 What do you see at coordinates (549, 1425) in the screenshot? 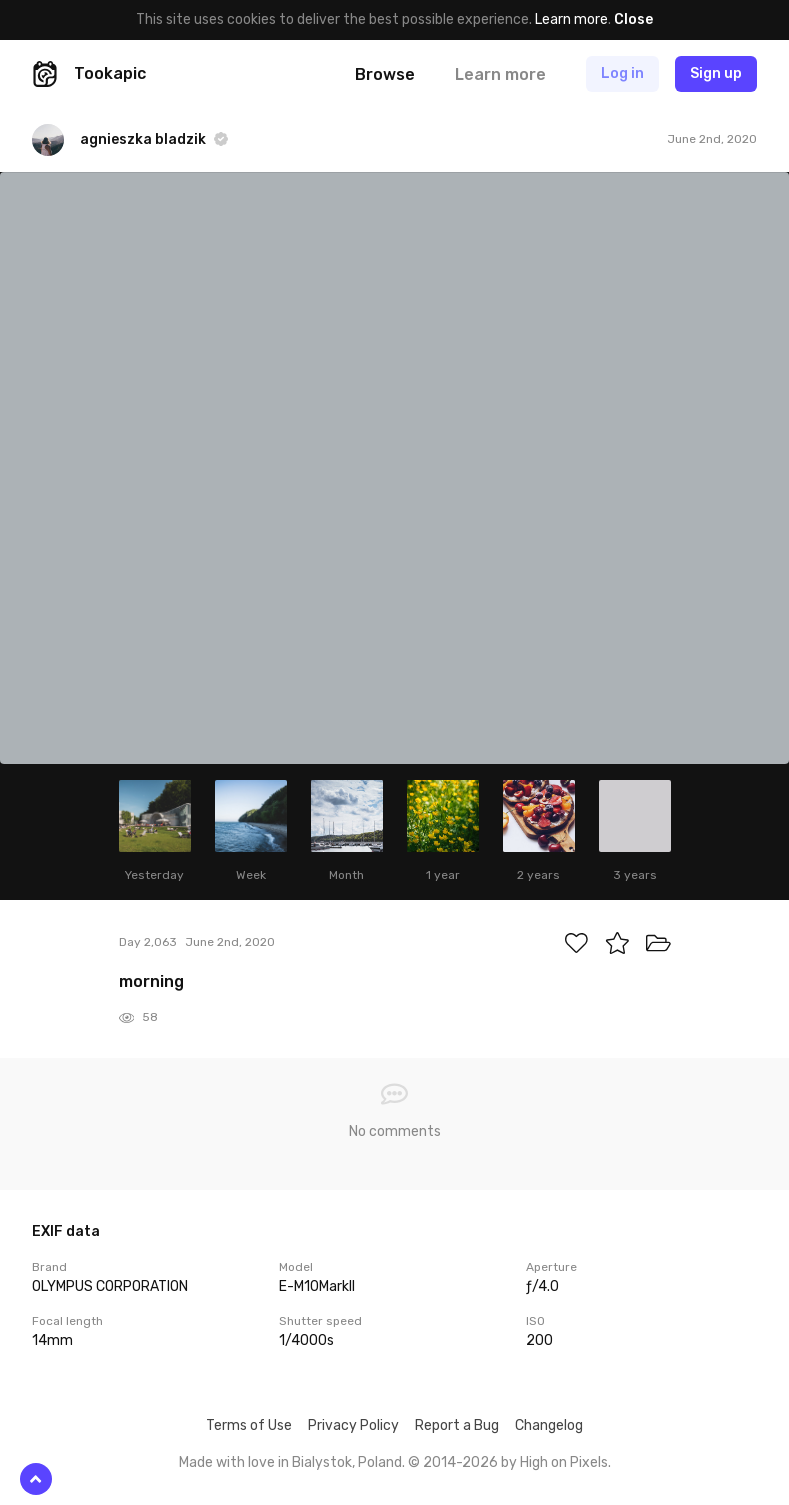
I see `Changelog` at bounding box center [549, 1425].